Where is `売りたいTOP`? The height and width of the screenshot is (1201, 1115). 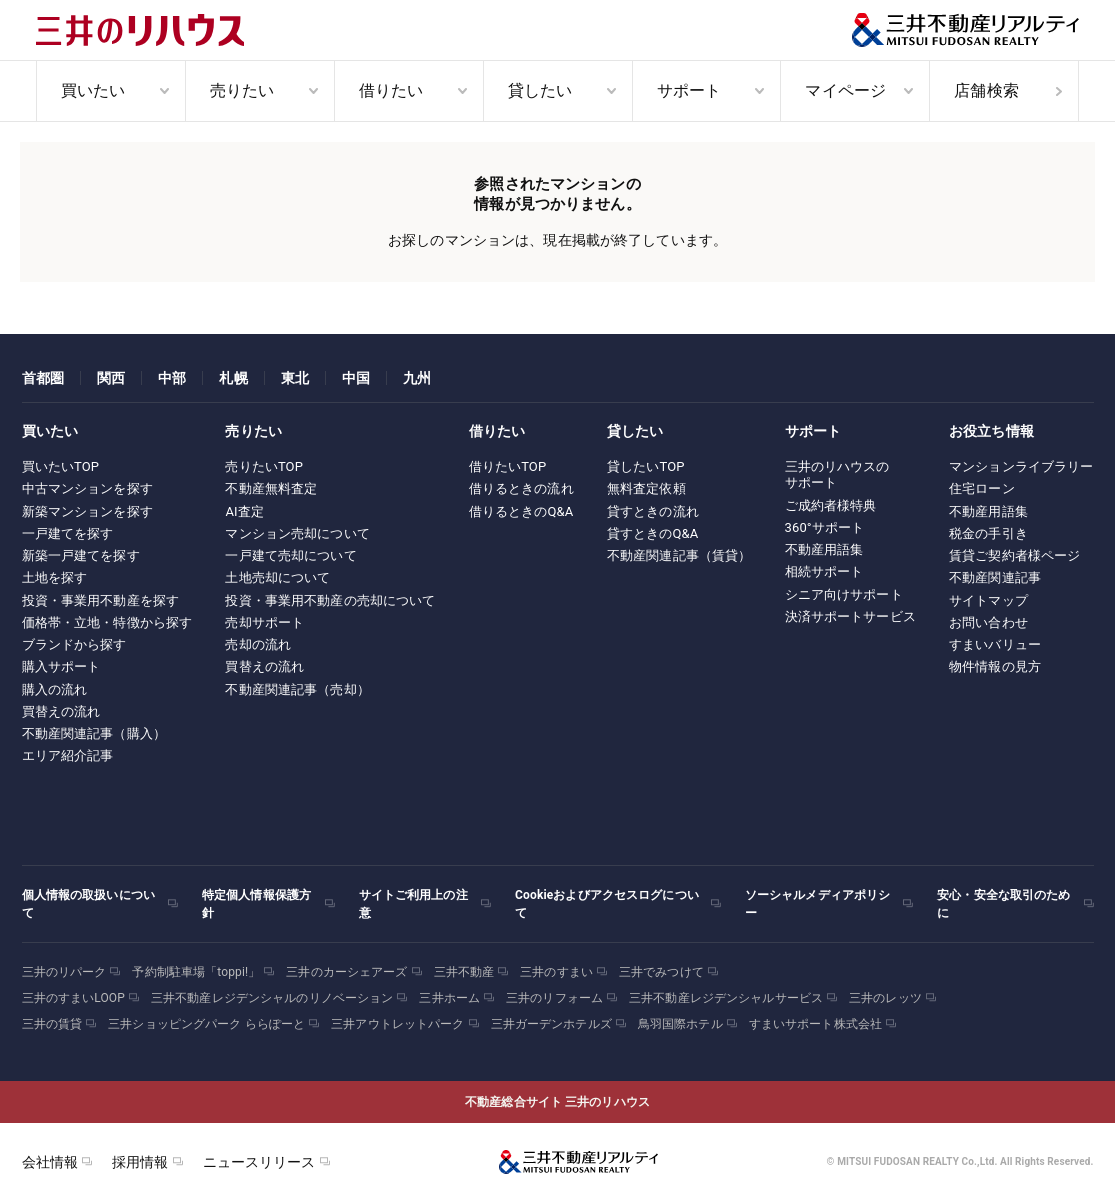 売りたいTOP is located at coordinates (264, 466).